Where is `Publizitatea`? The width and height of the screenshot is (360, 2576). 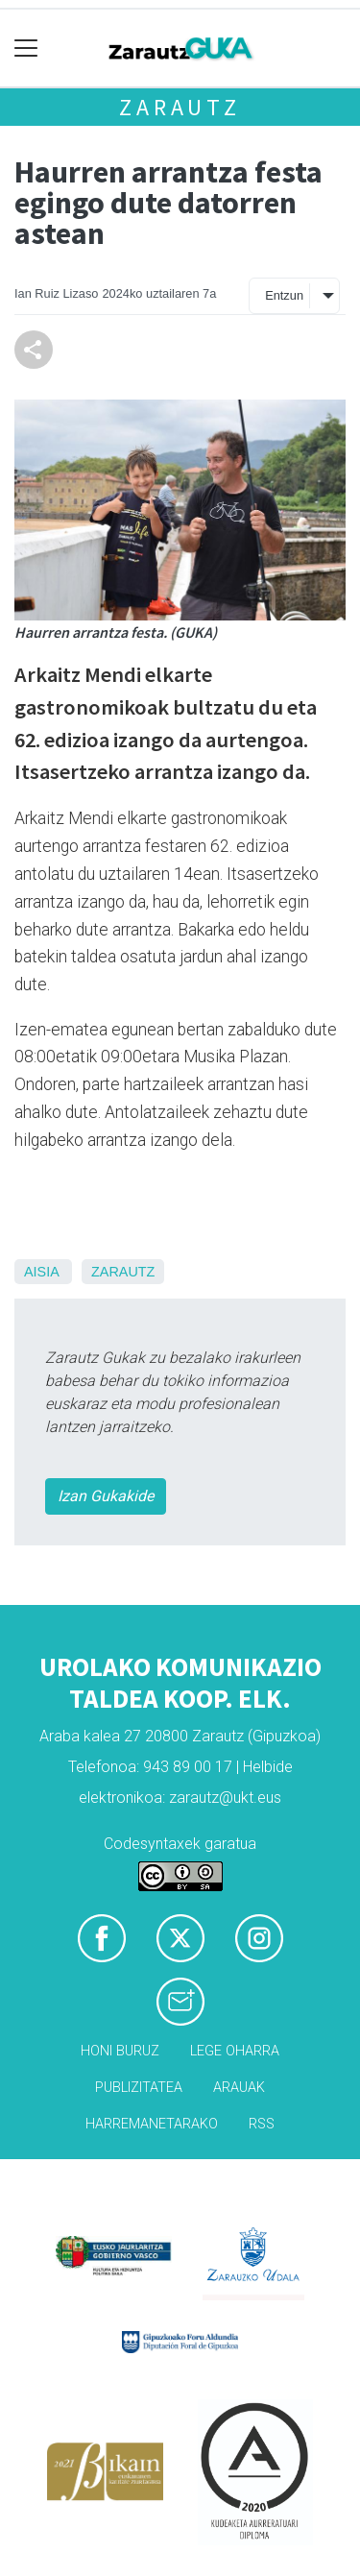 Publizitatea is located at coordinates (138, 2087).